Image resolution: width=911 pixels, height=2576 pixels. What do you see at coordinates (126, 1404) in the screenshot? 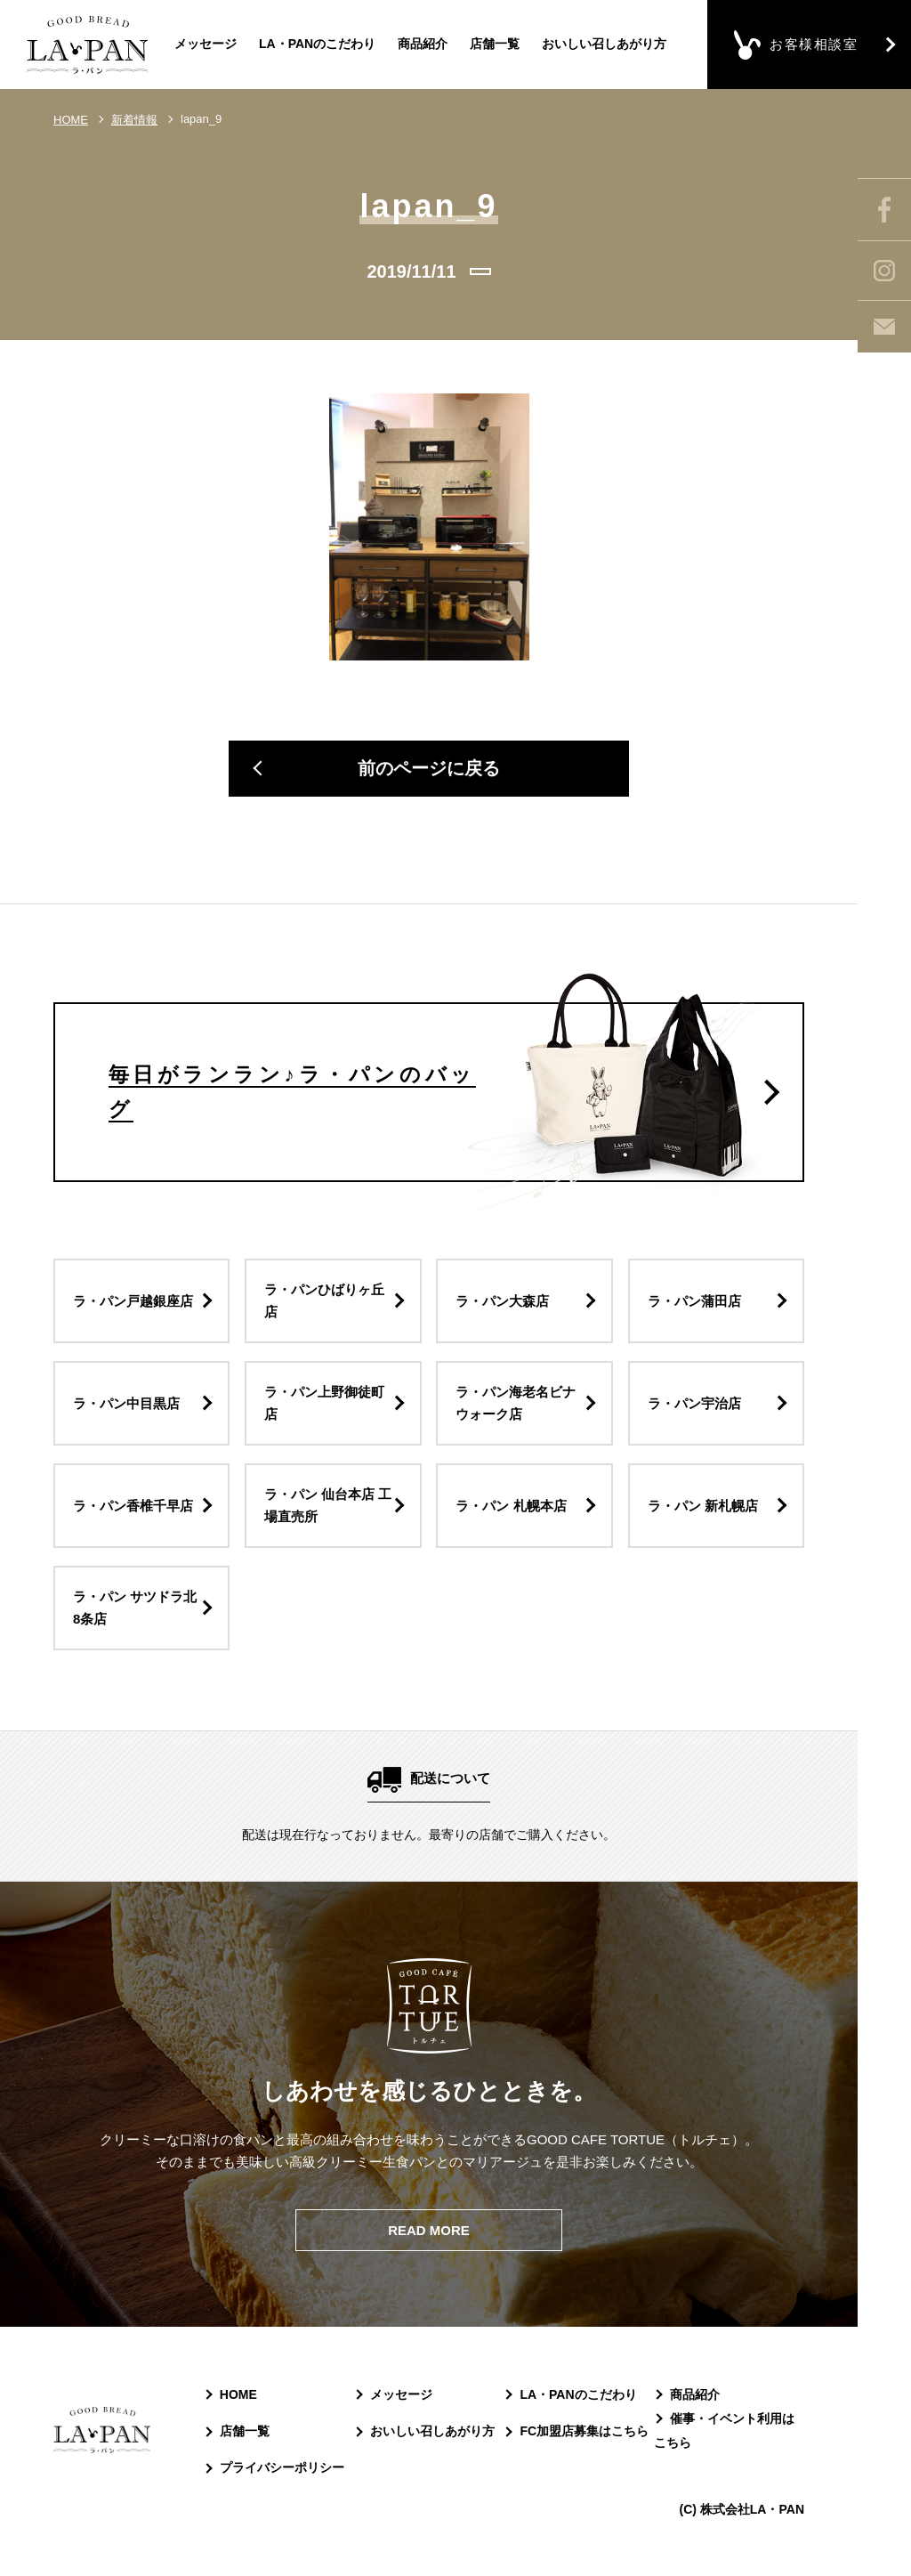
I see `ラ・パン中目黒店` at bounding box center [126, 1404].